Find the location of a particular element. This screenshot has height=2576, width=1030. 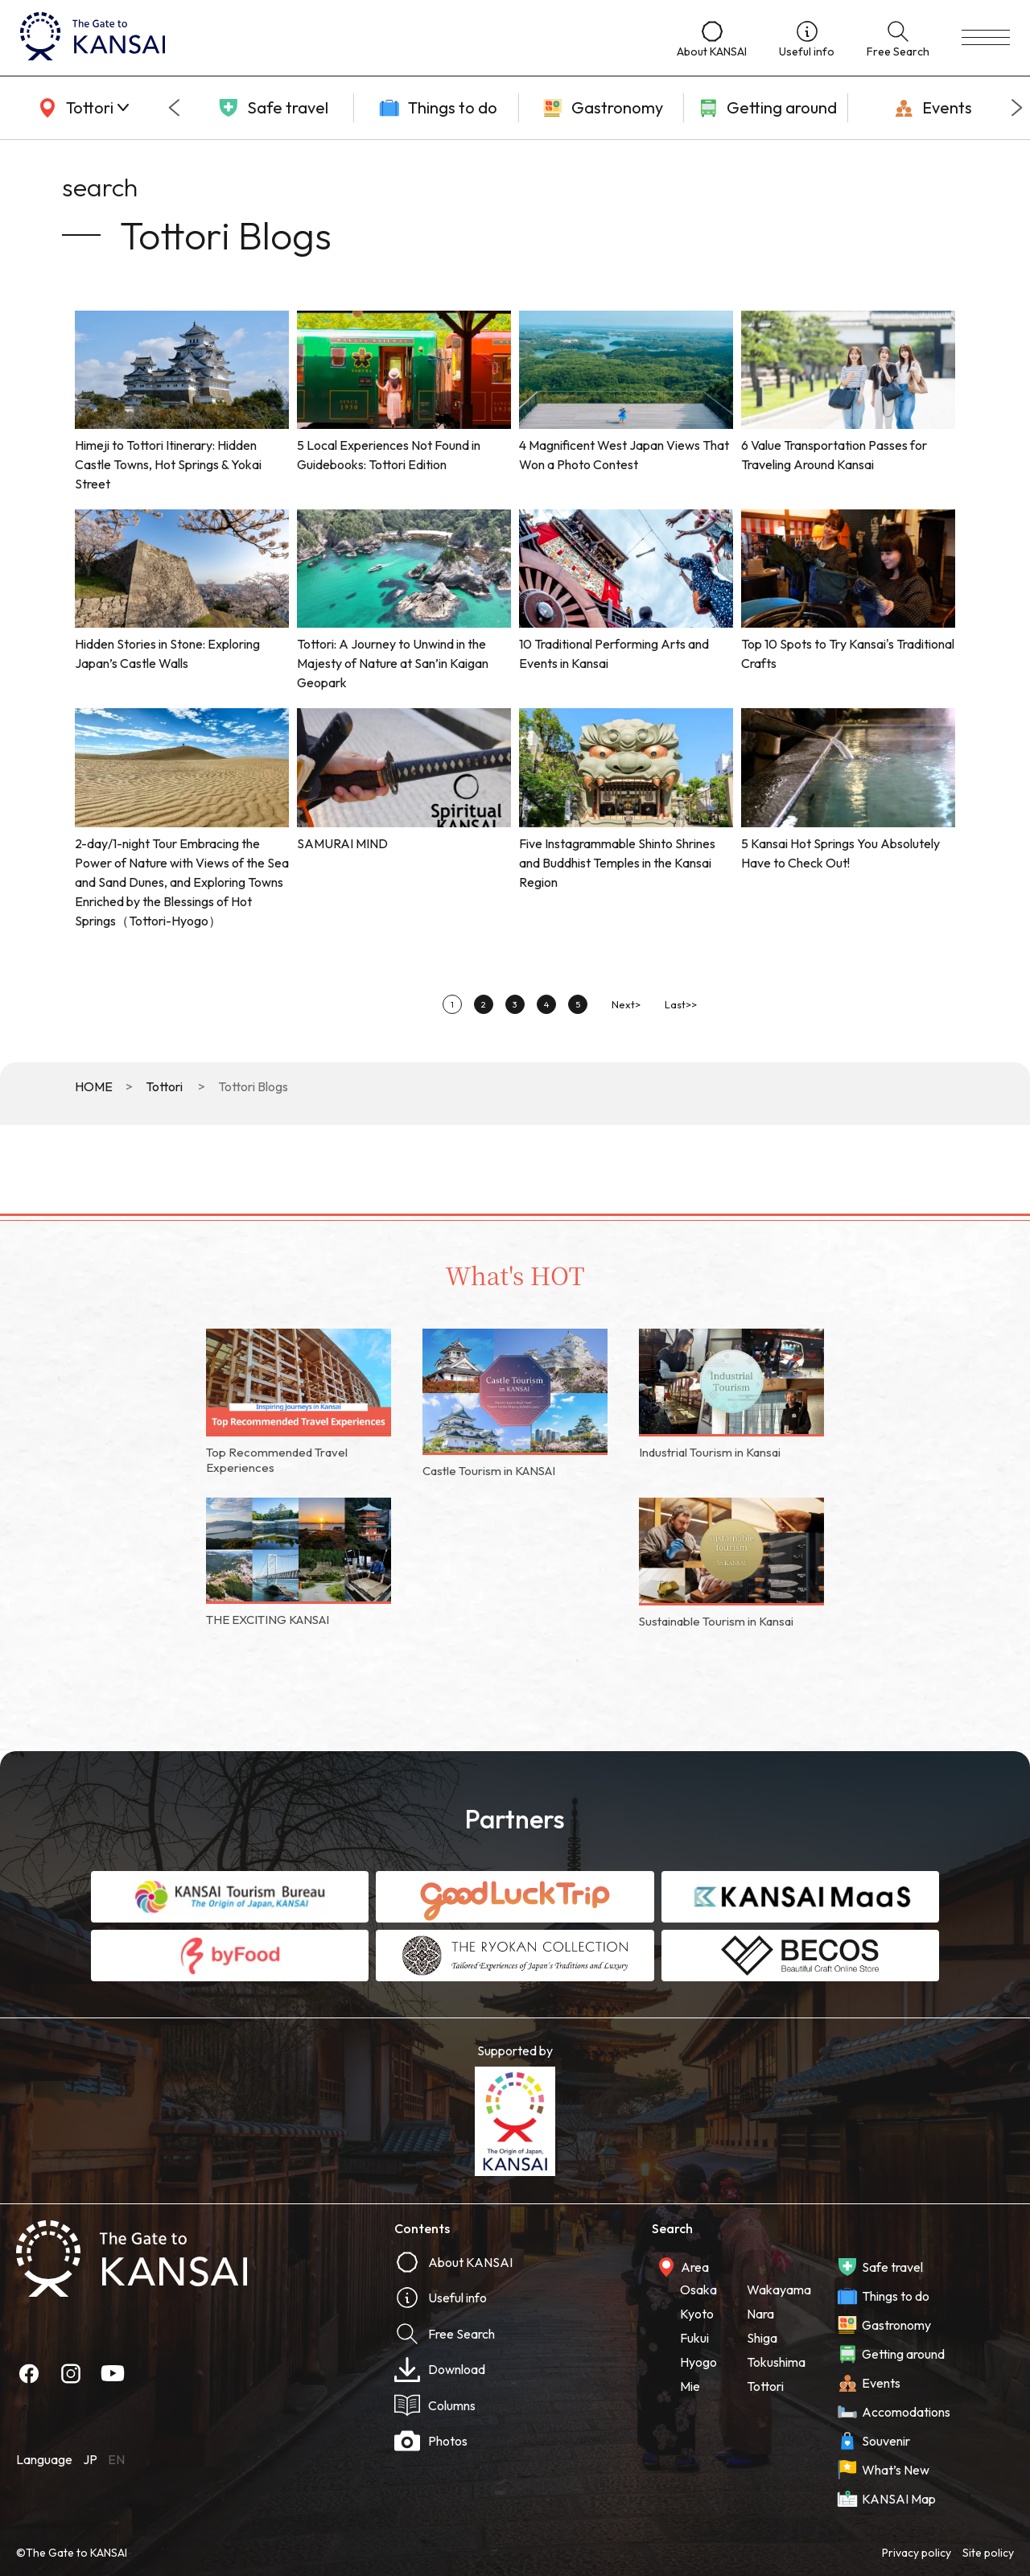

Privacy policy is located at coordinates (916, 2552).